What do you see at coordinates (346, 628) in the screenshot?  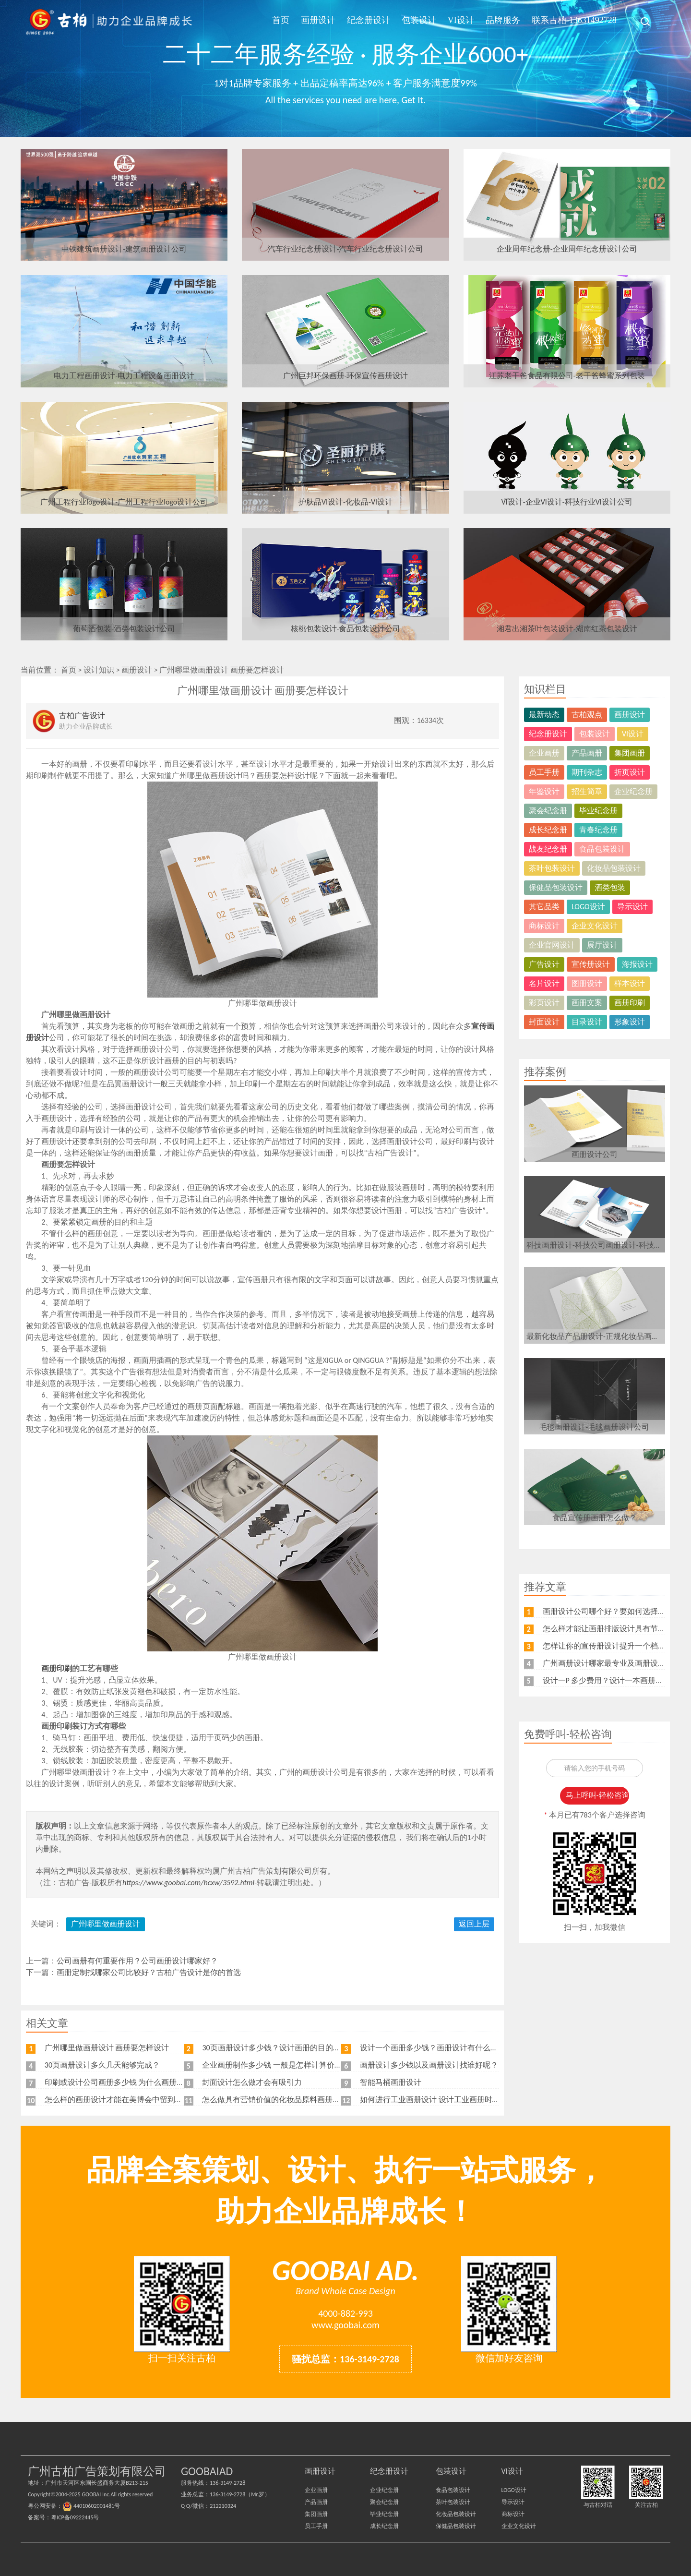 I see `核桃包装设计-食品包装设计公司` at bounding box center [346, 628].